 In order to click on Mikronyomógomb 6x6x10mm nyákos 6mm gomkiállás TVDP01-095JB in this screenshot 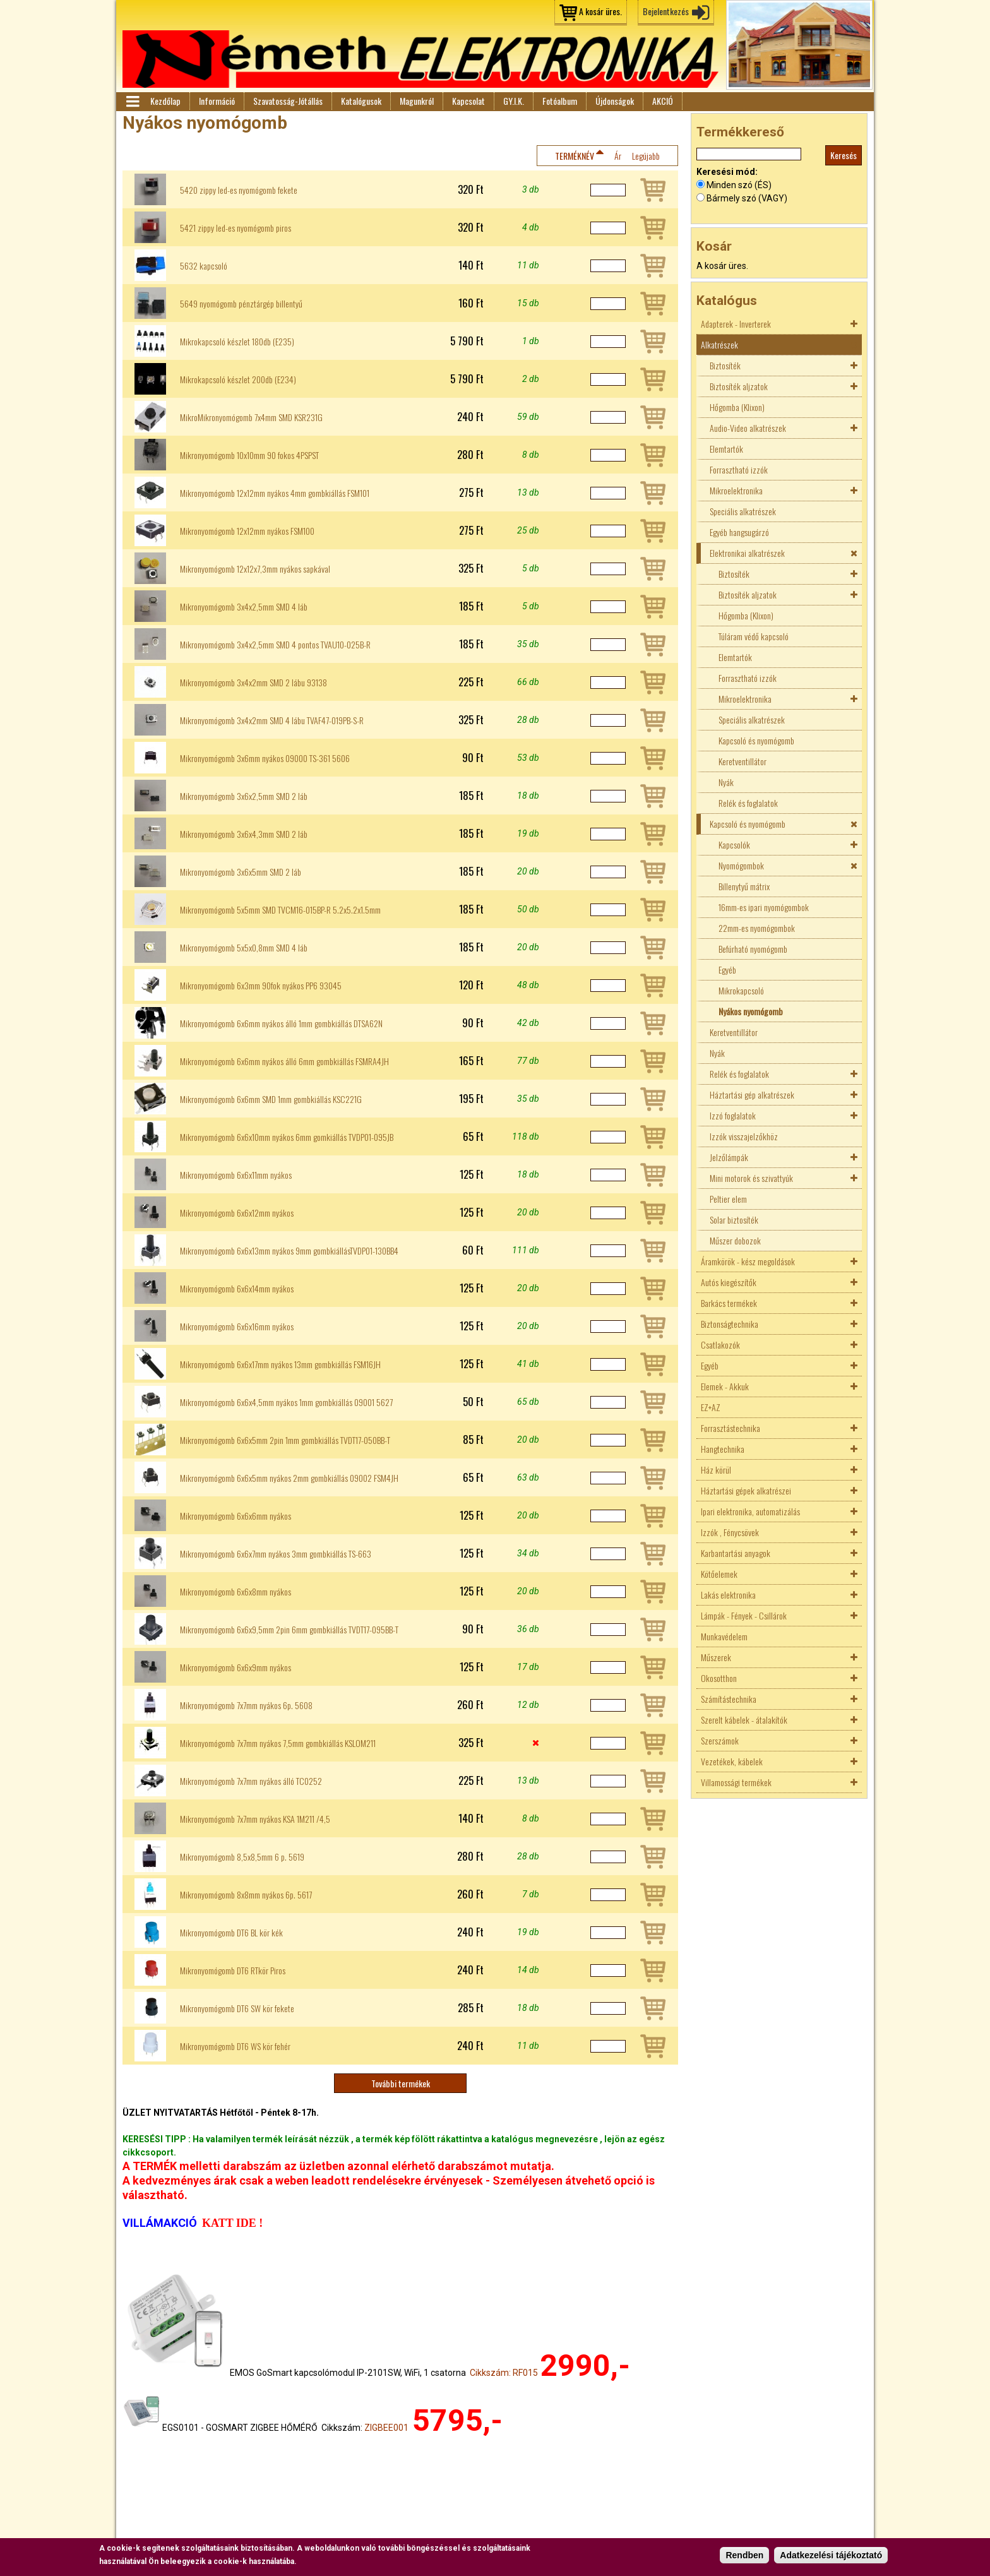, I will do `click(286, 1137)`.